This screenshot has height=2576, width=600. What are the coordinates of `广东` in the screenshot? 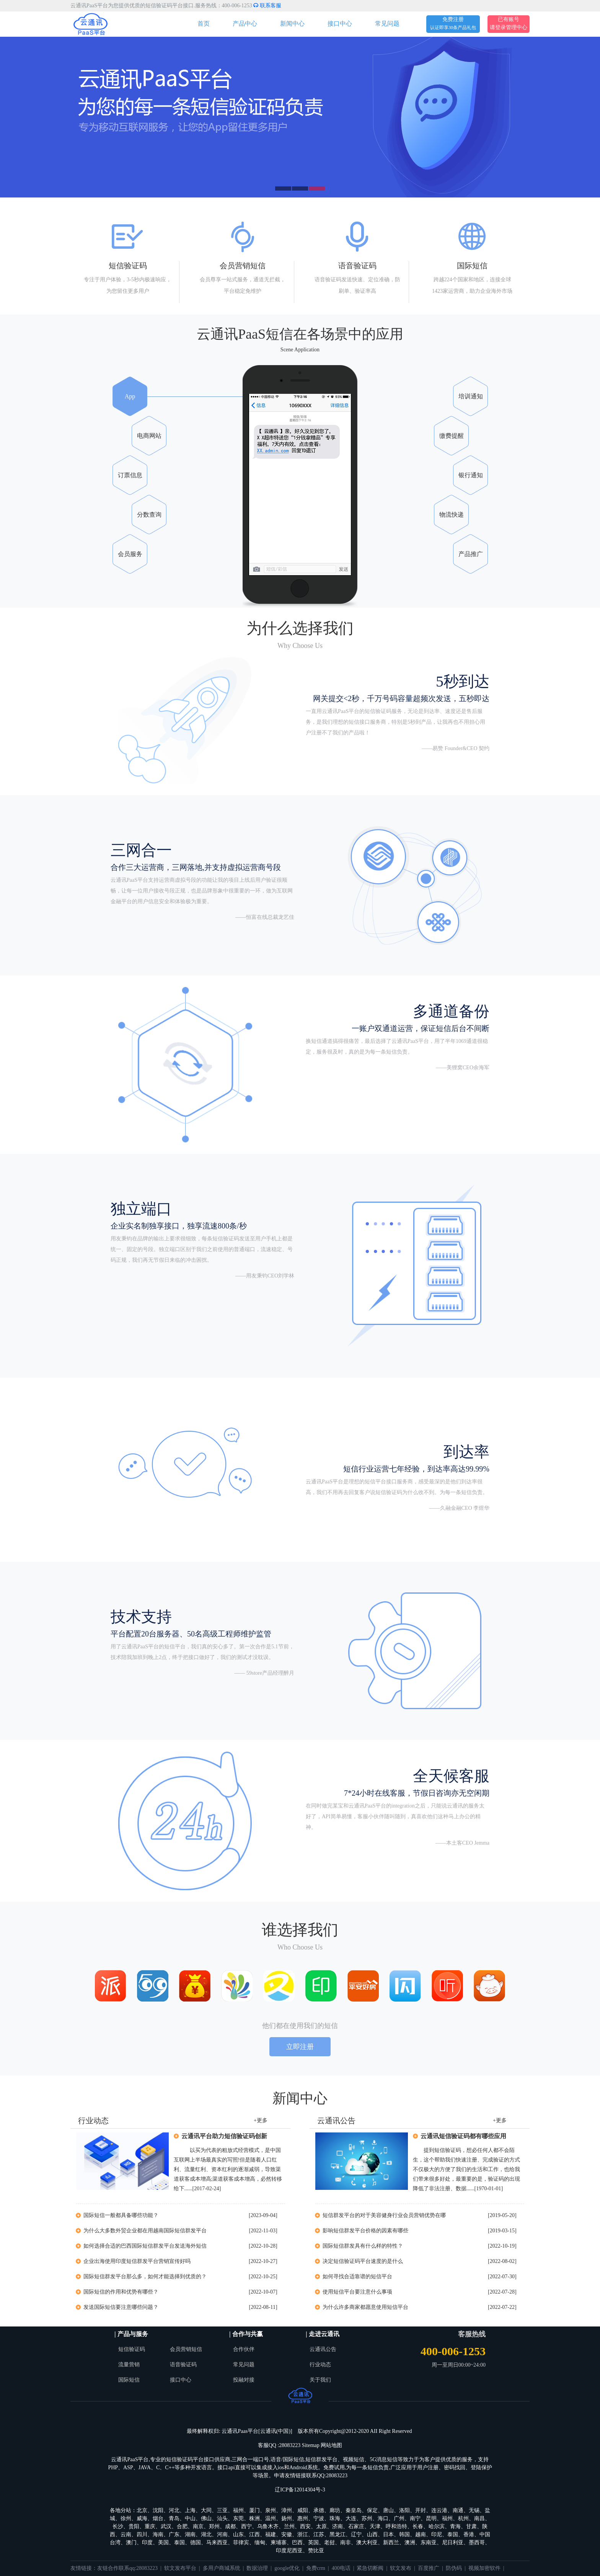 It's located at (174, 2534).